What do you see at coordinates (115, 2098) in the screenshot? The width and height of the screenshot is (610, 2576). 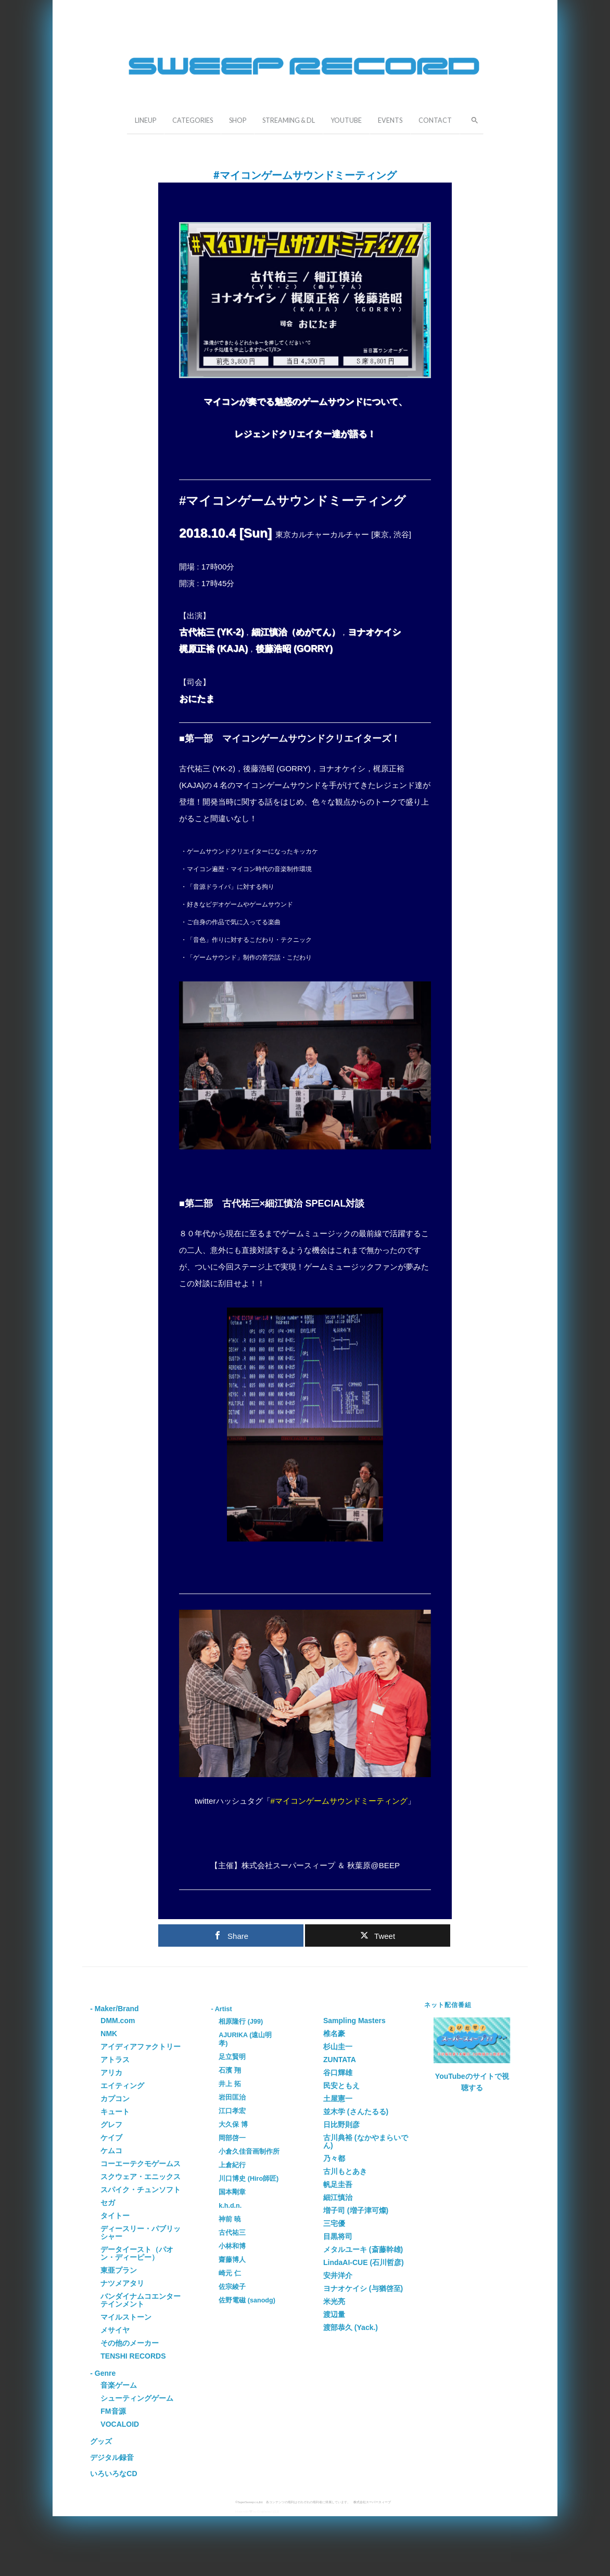 I see `カプコン` at bounding box center [115, 2098].